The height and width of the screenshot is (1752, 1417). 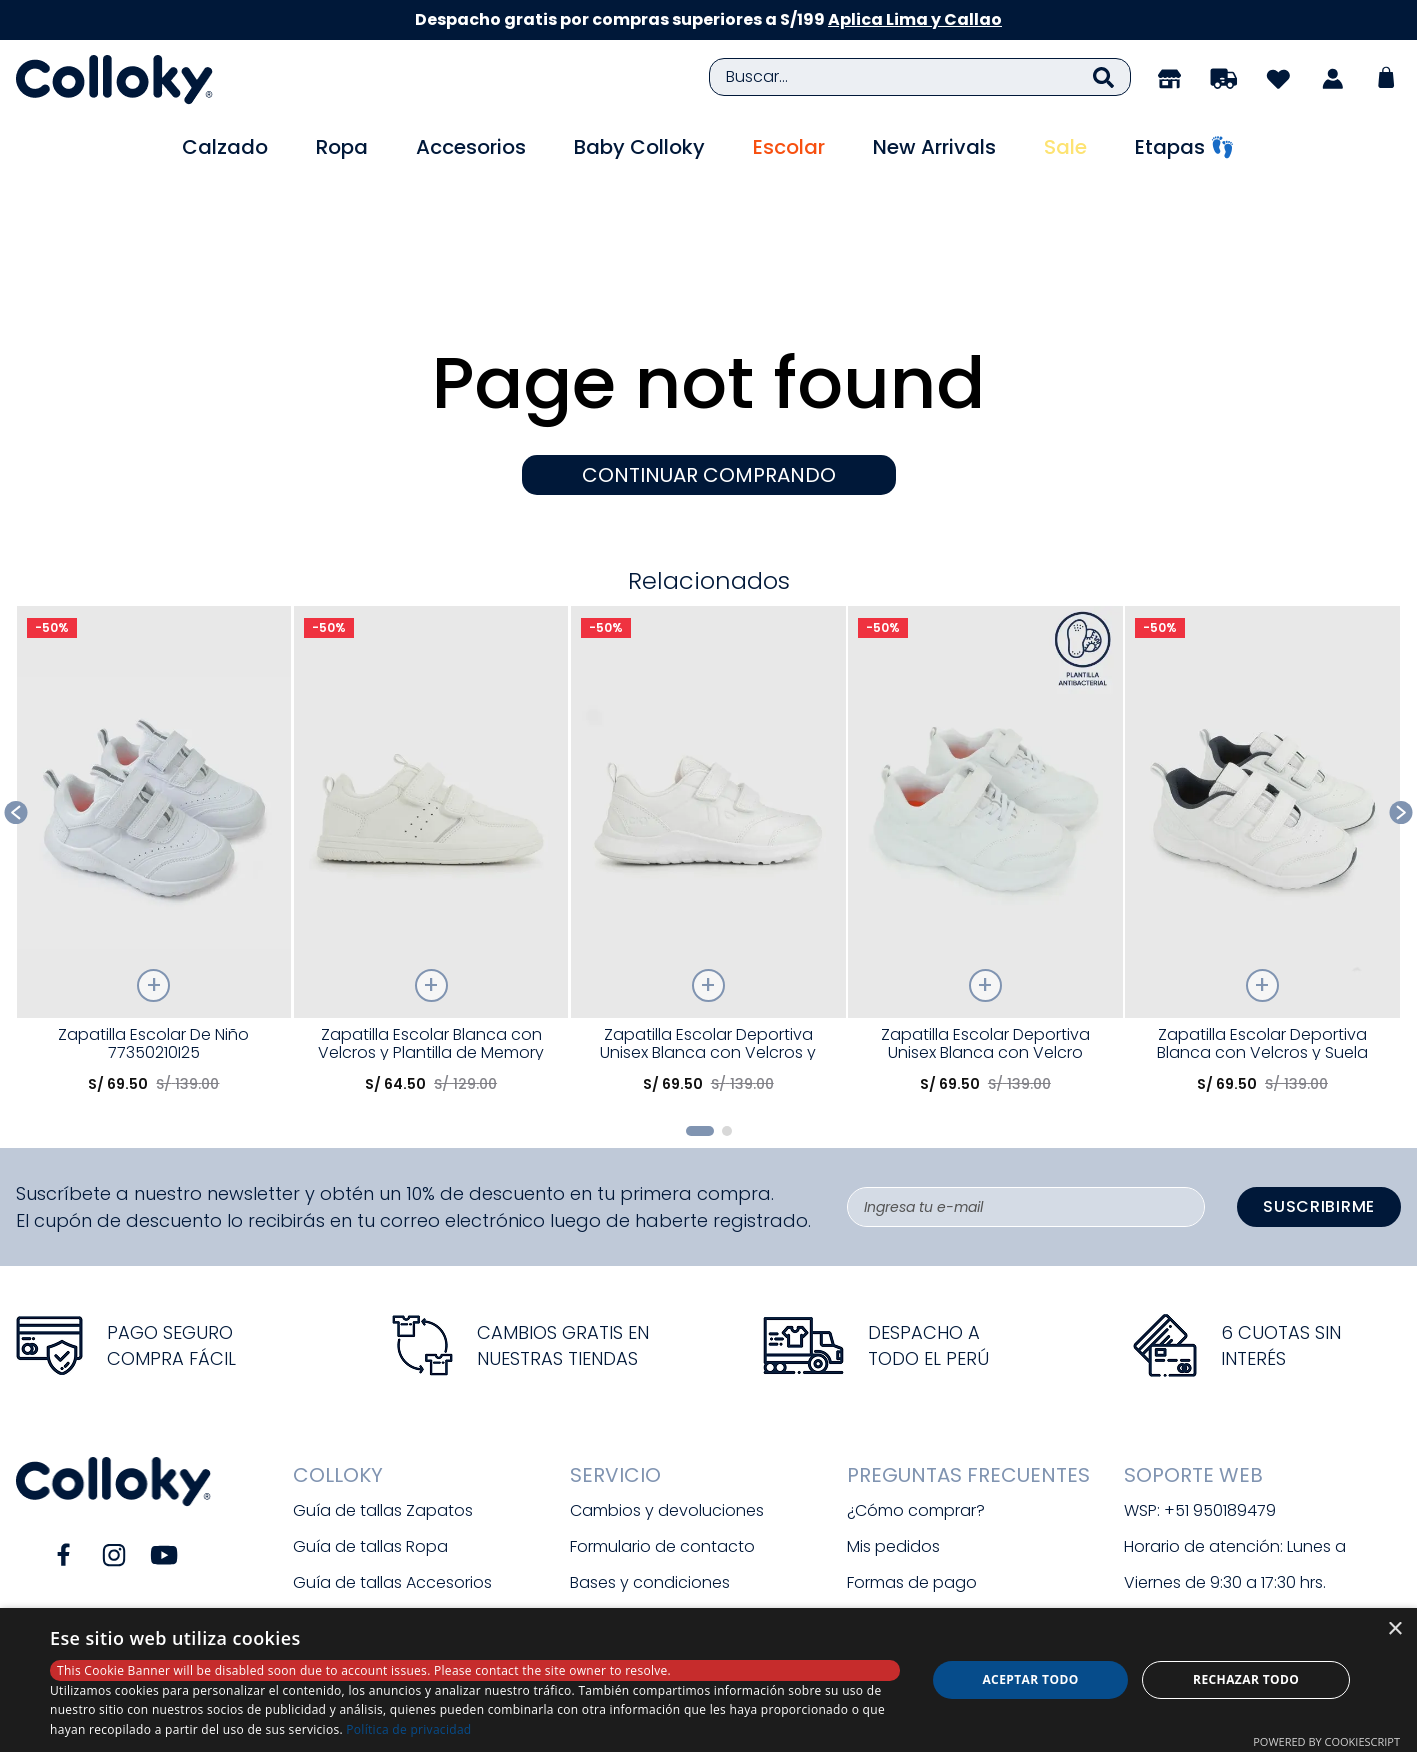 What do you see at coordinates (708, 1680) in the screenshot?
I see `[dialog]` at bounding box center [708, 1680].